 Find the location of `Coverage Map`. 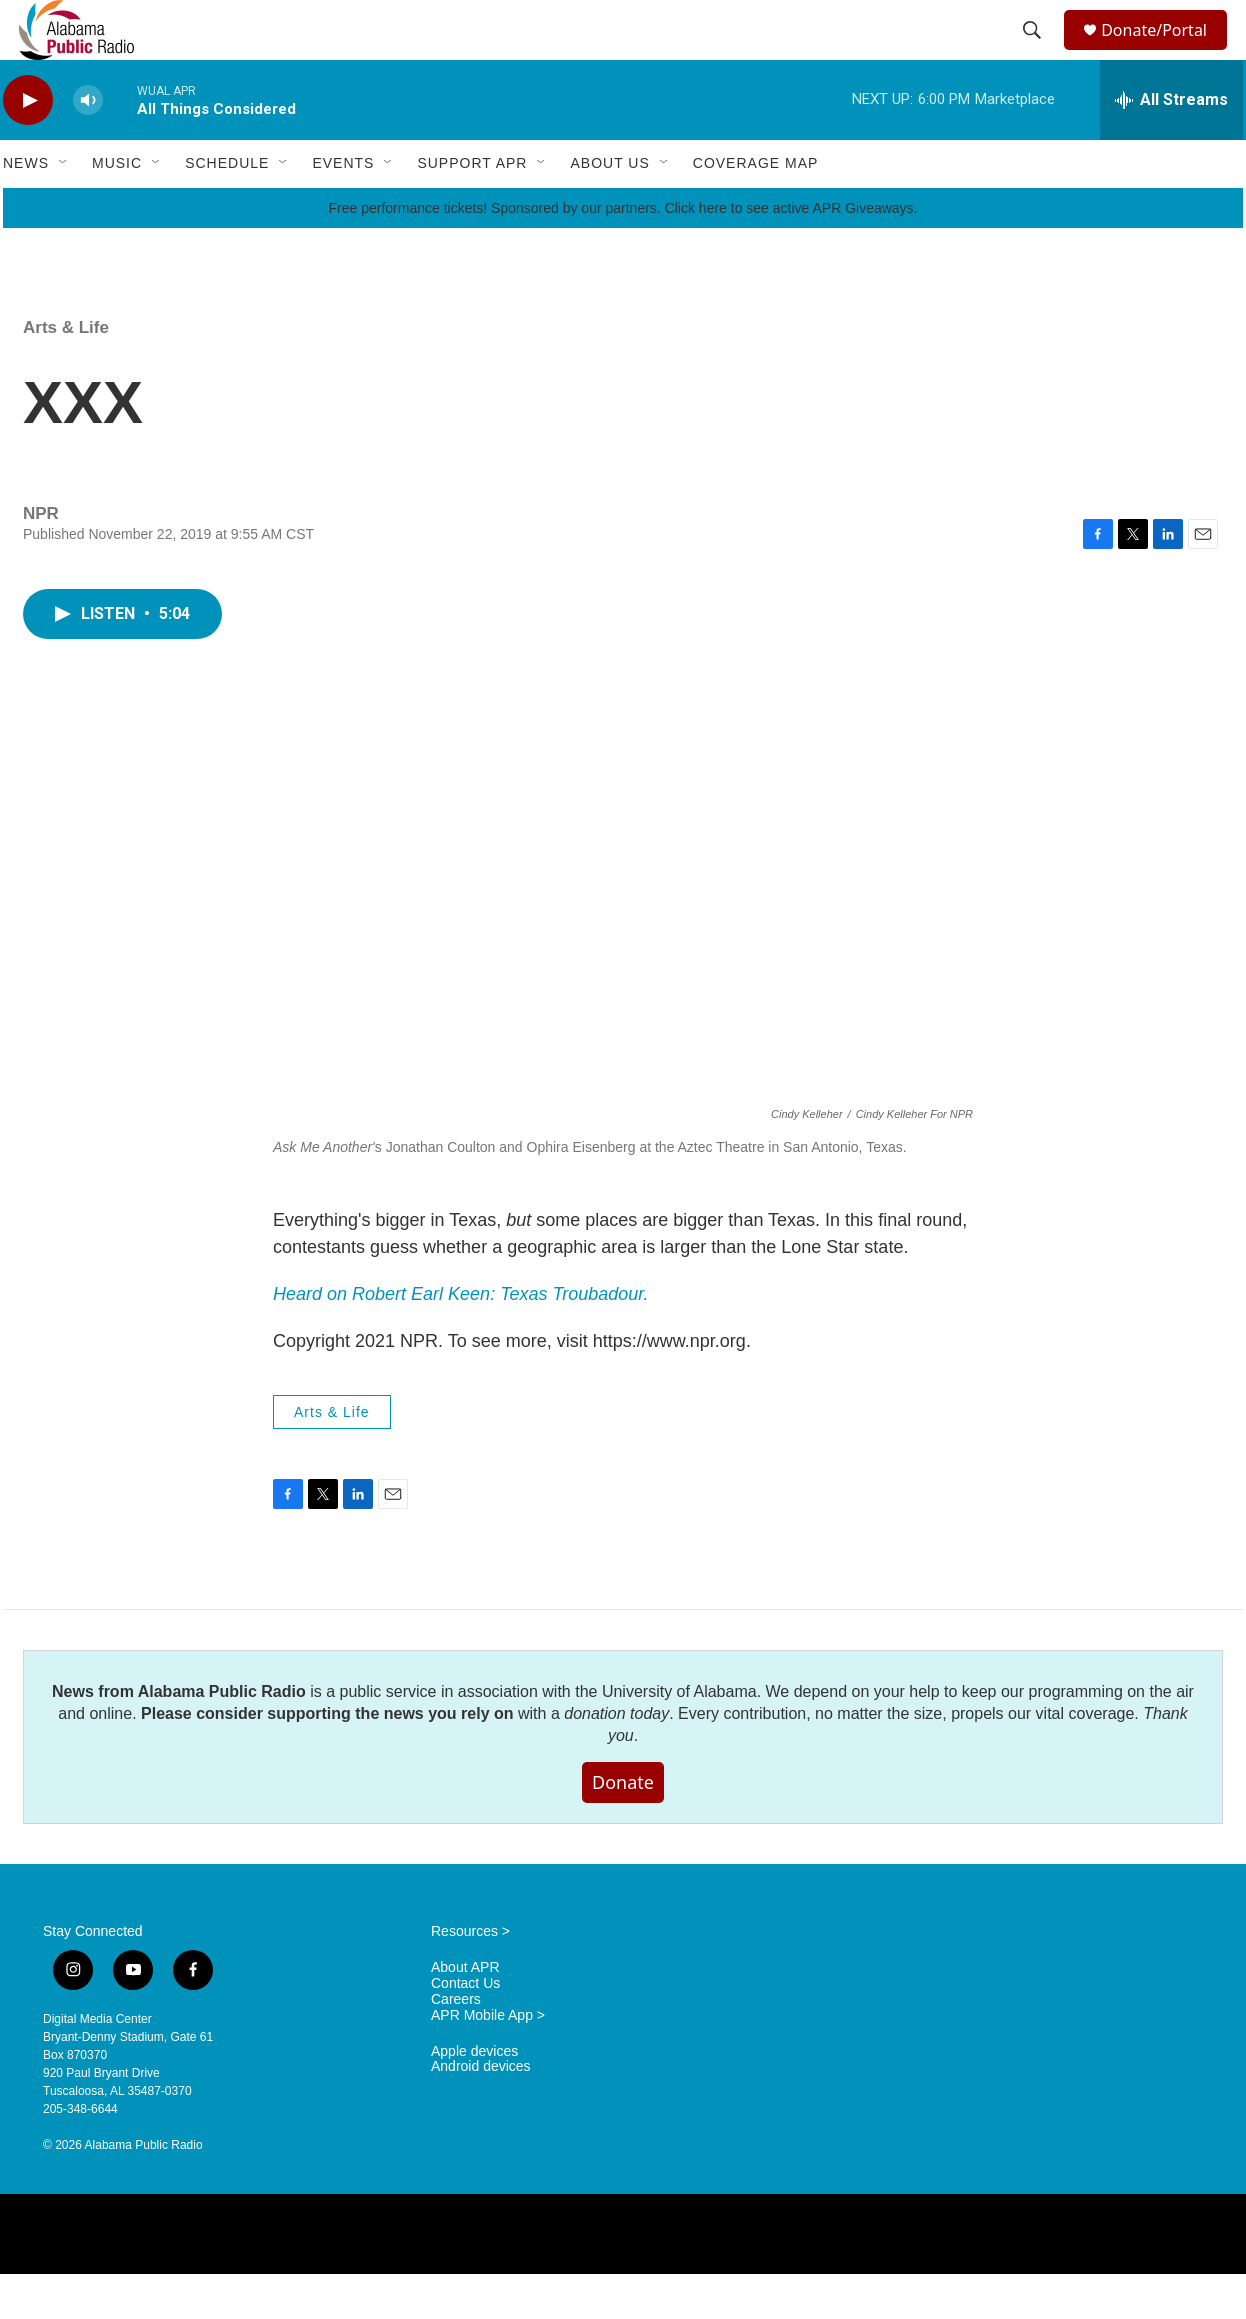

Coverage Map is located at coordinates (756, 208).